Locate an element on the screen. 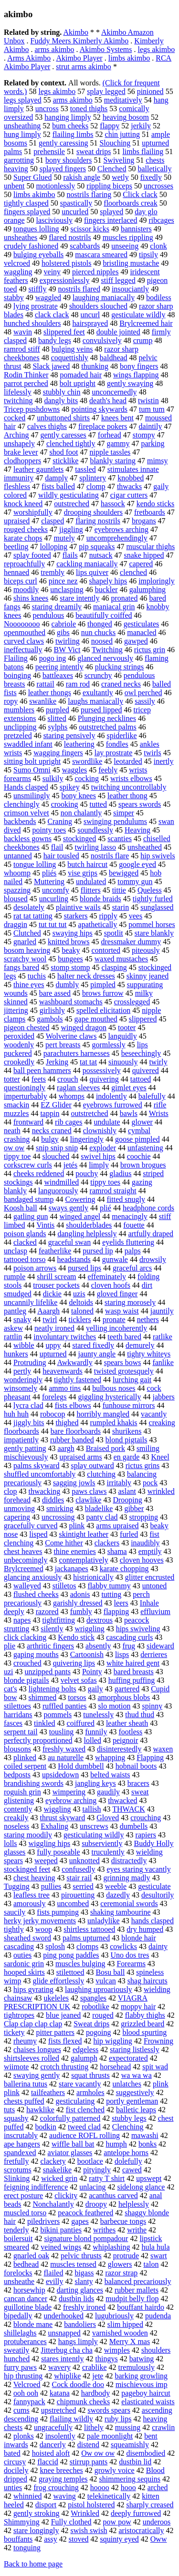  tunelessly is located at coordinates (98, 1714).